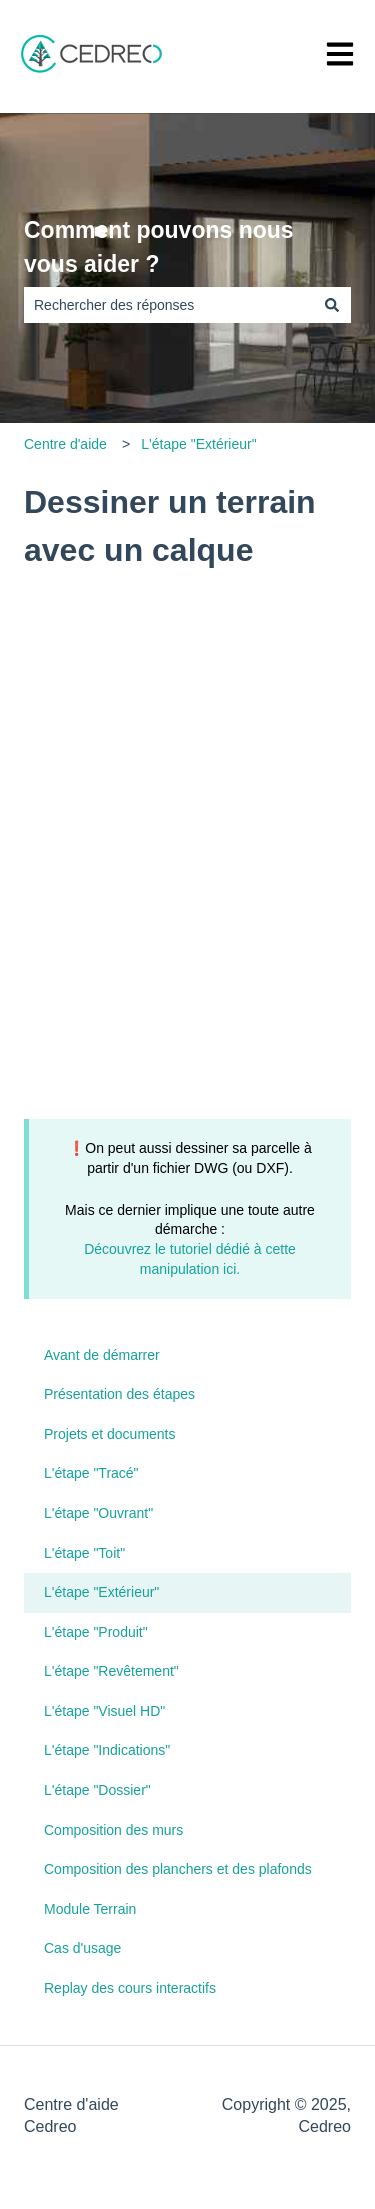  What do you see at coordinates (113, 1830) in the screenshot?
I see `Composition des murs [menuitem]` at bounding box center [113, 1830].